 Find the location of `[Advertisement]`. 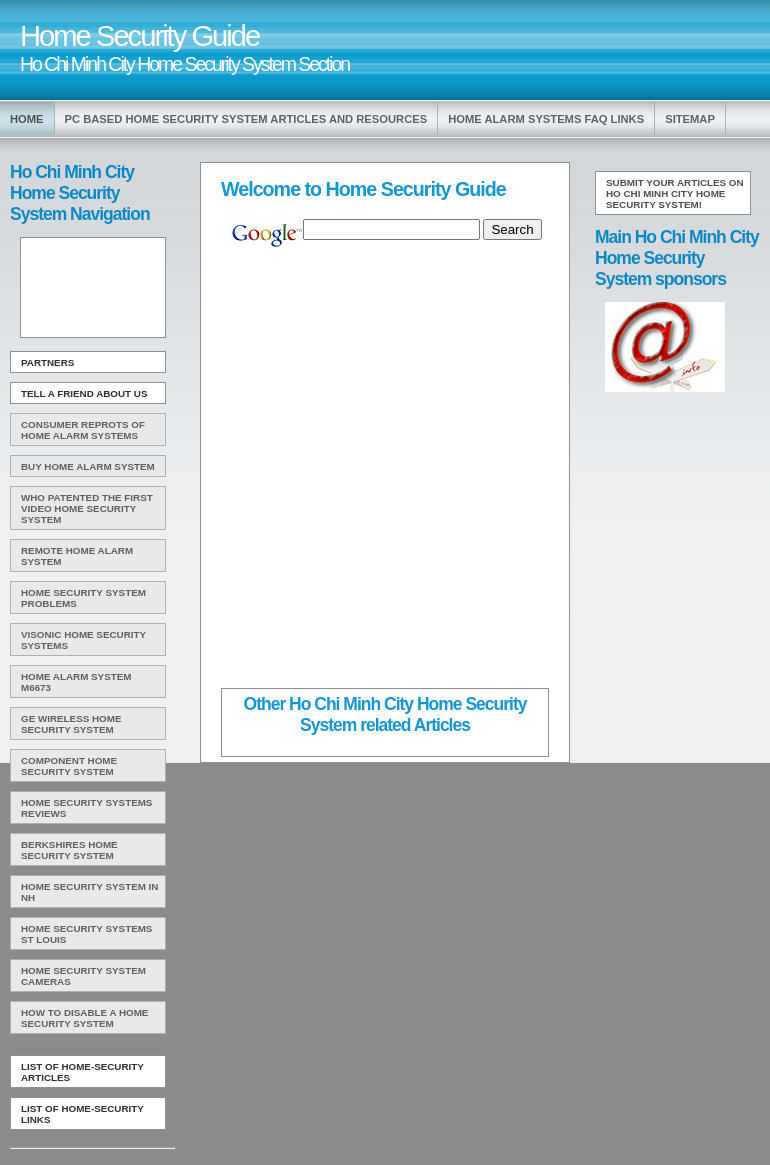

[Advertisement] is located at coordinates (91, 288).